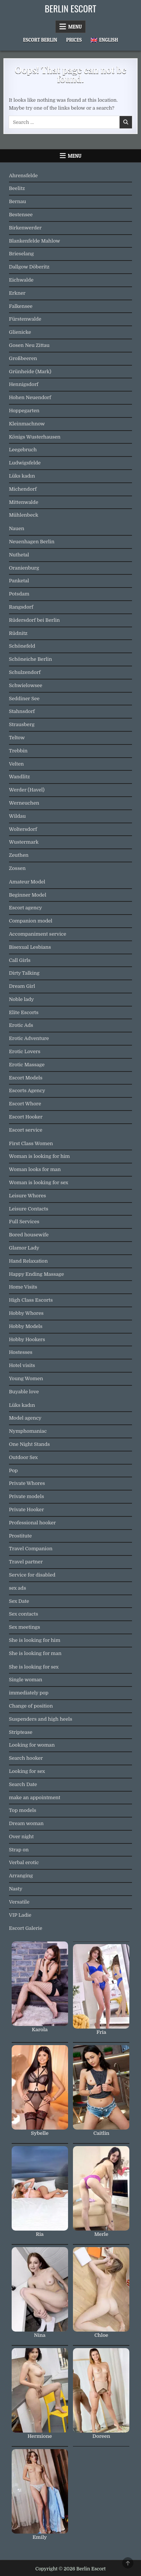 The image size is (141, 2576). Describe the element at coordinates (25, 319) in the screenshot. I see `Fürstenwalde` at that location.